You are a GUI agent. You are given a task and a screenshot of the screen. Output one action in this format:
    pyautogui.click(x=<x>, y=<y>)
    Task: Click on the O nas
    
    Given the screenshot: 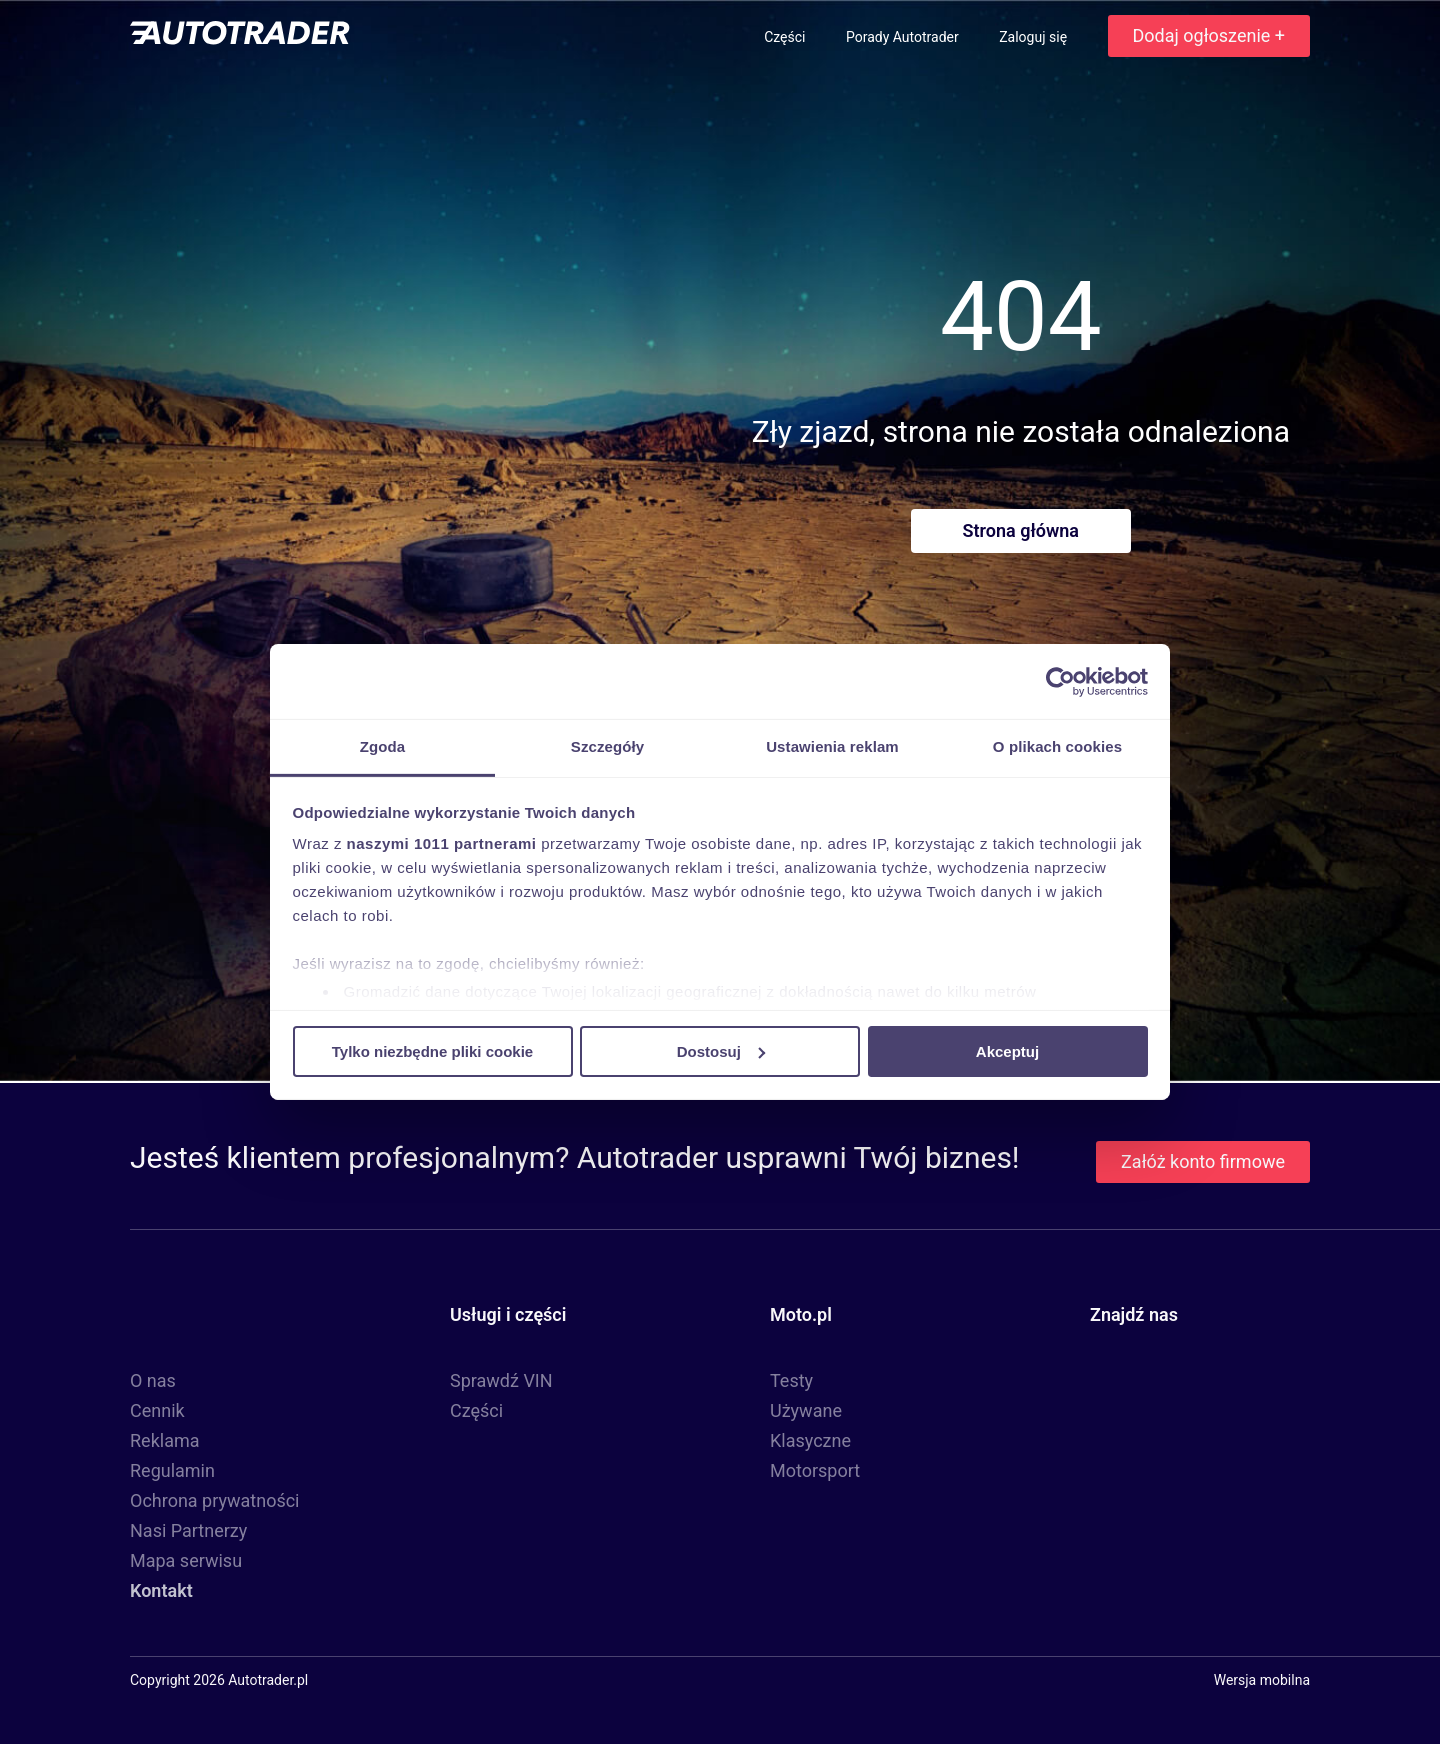 What is the action you would take?
    pyautogui.click(x=153, y=1380)
    